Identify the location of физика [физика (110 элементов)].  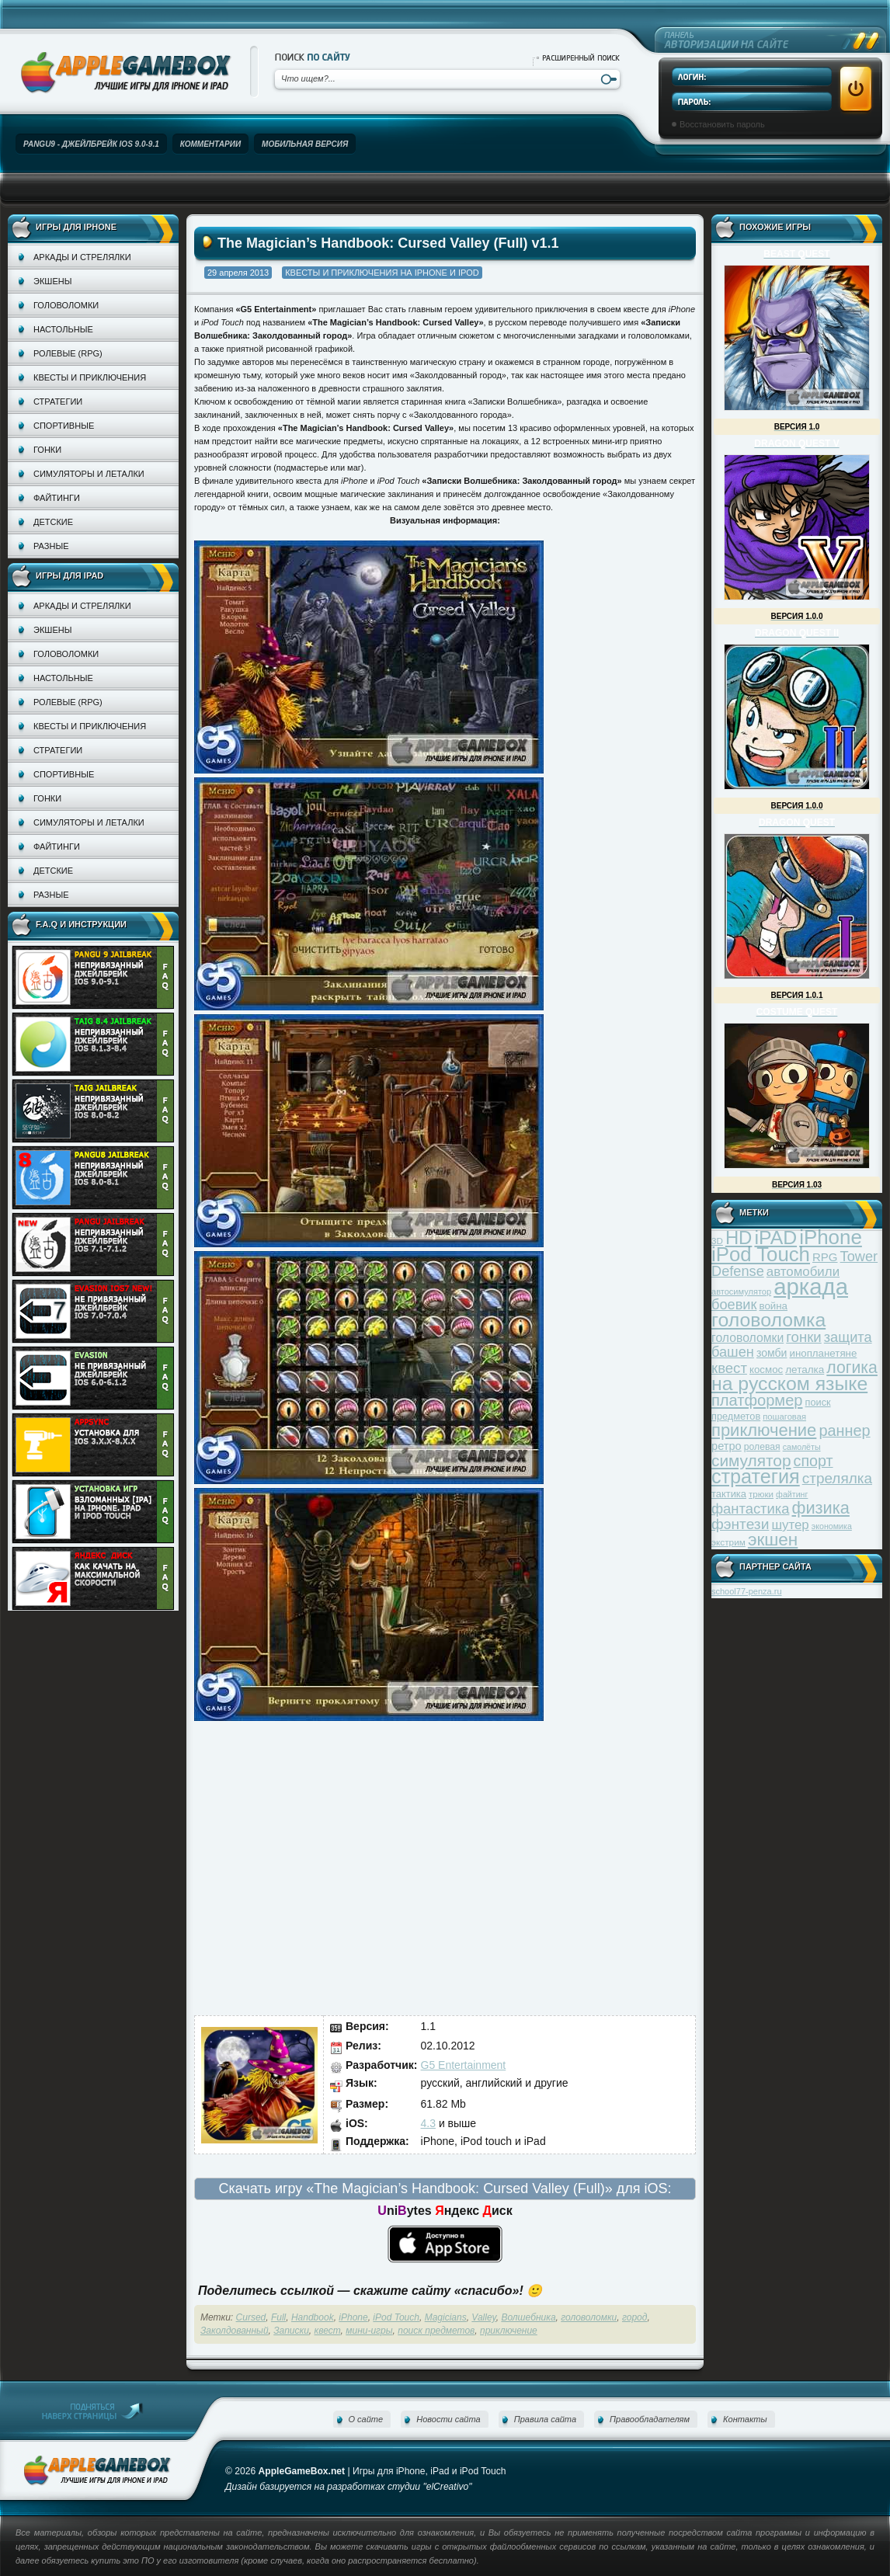
(821, 1507).